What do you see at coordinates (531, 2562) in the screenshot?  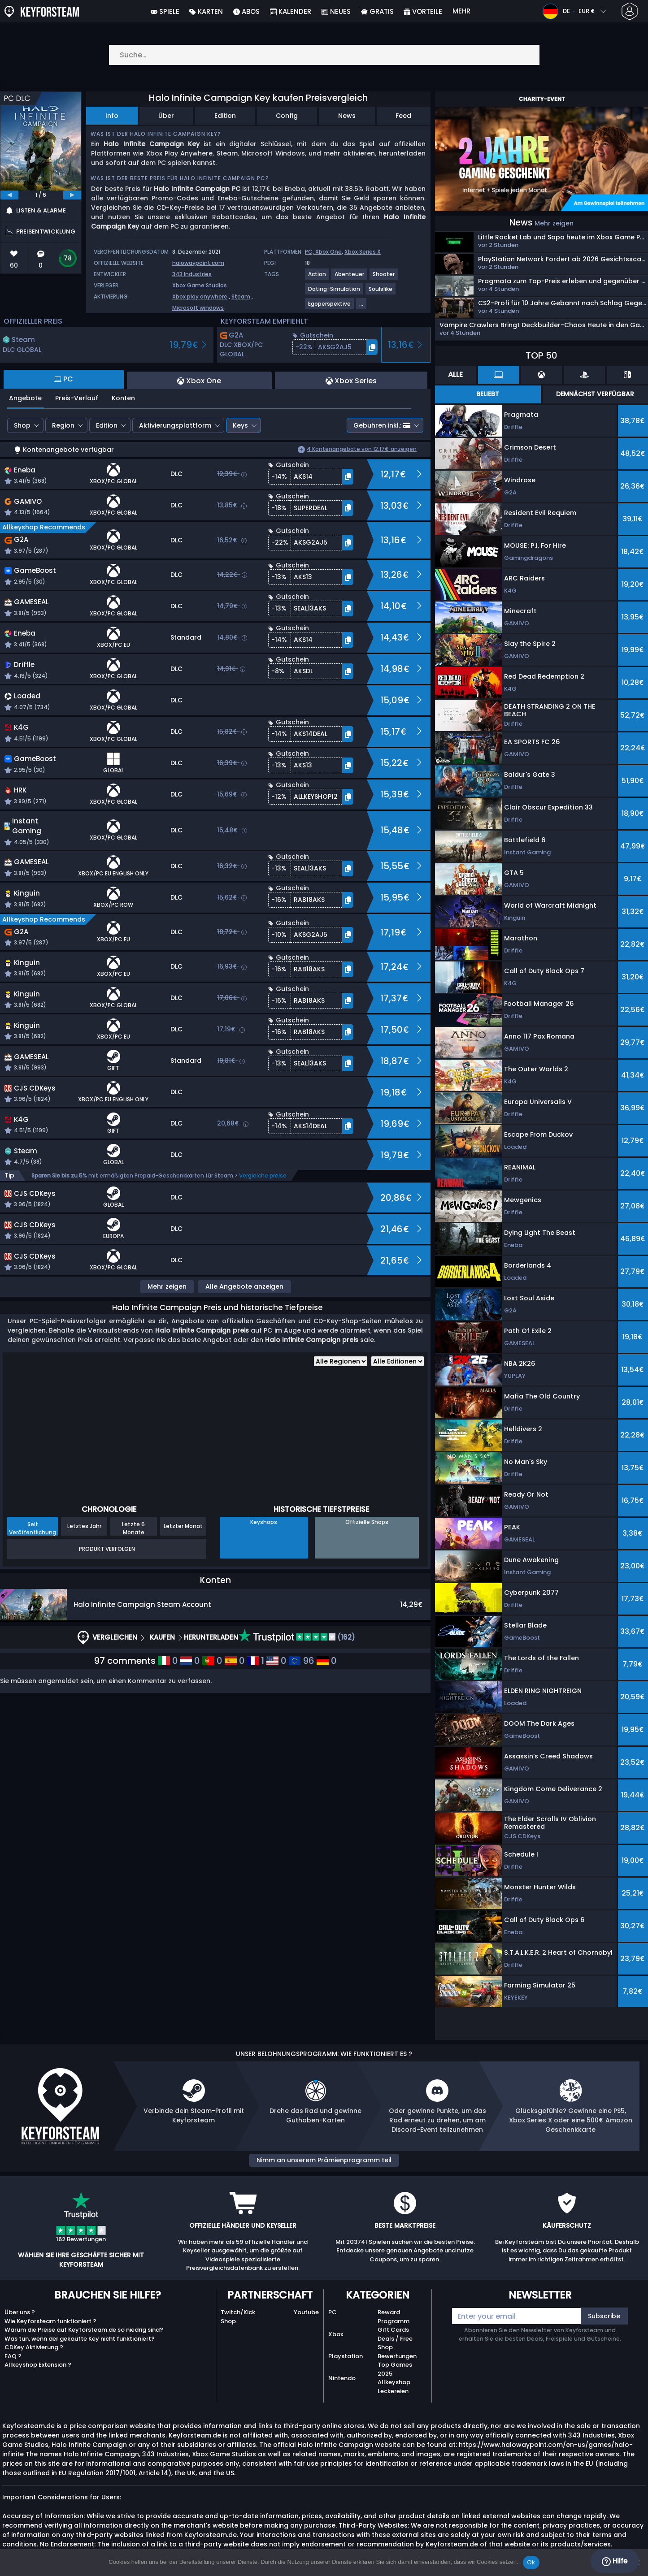 I see `Ok` at bounding box center [531, 2562].